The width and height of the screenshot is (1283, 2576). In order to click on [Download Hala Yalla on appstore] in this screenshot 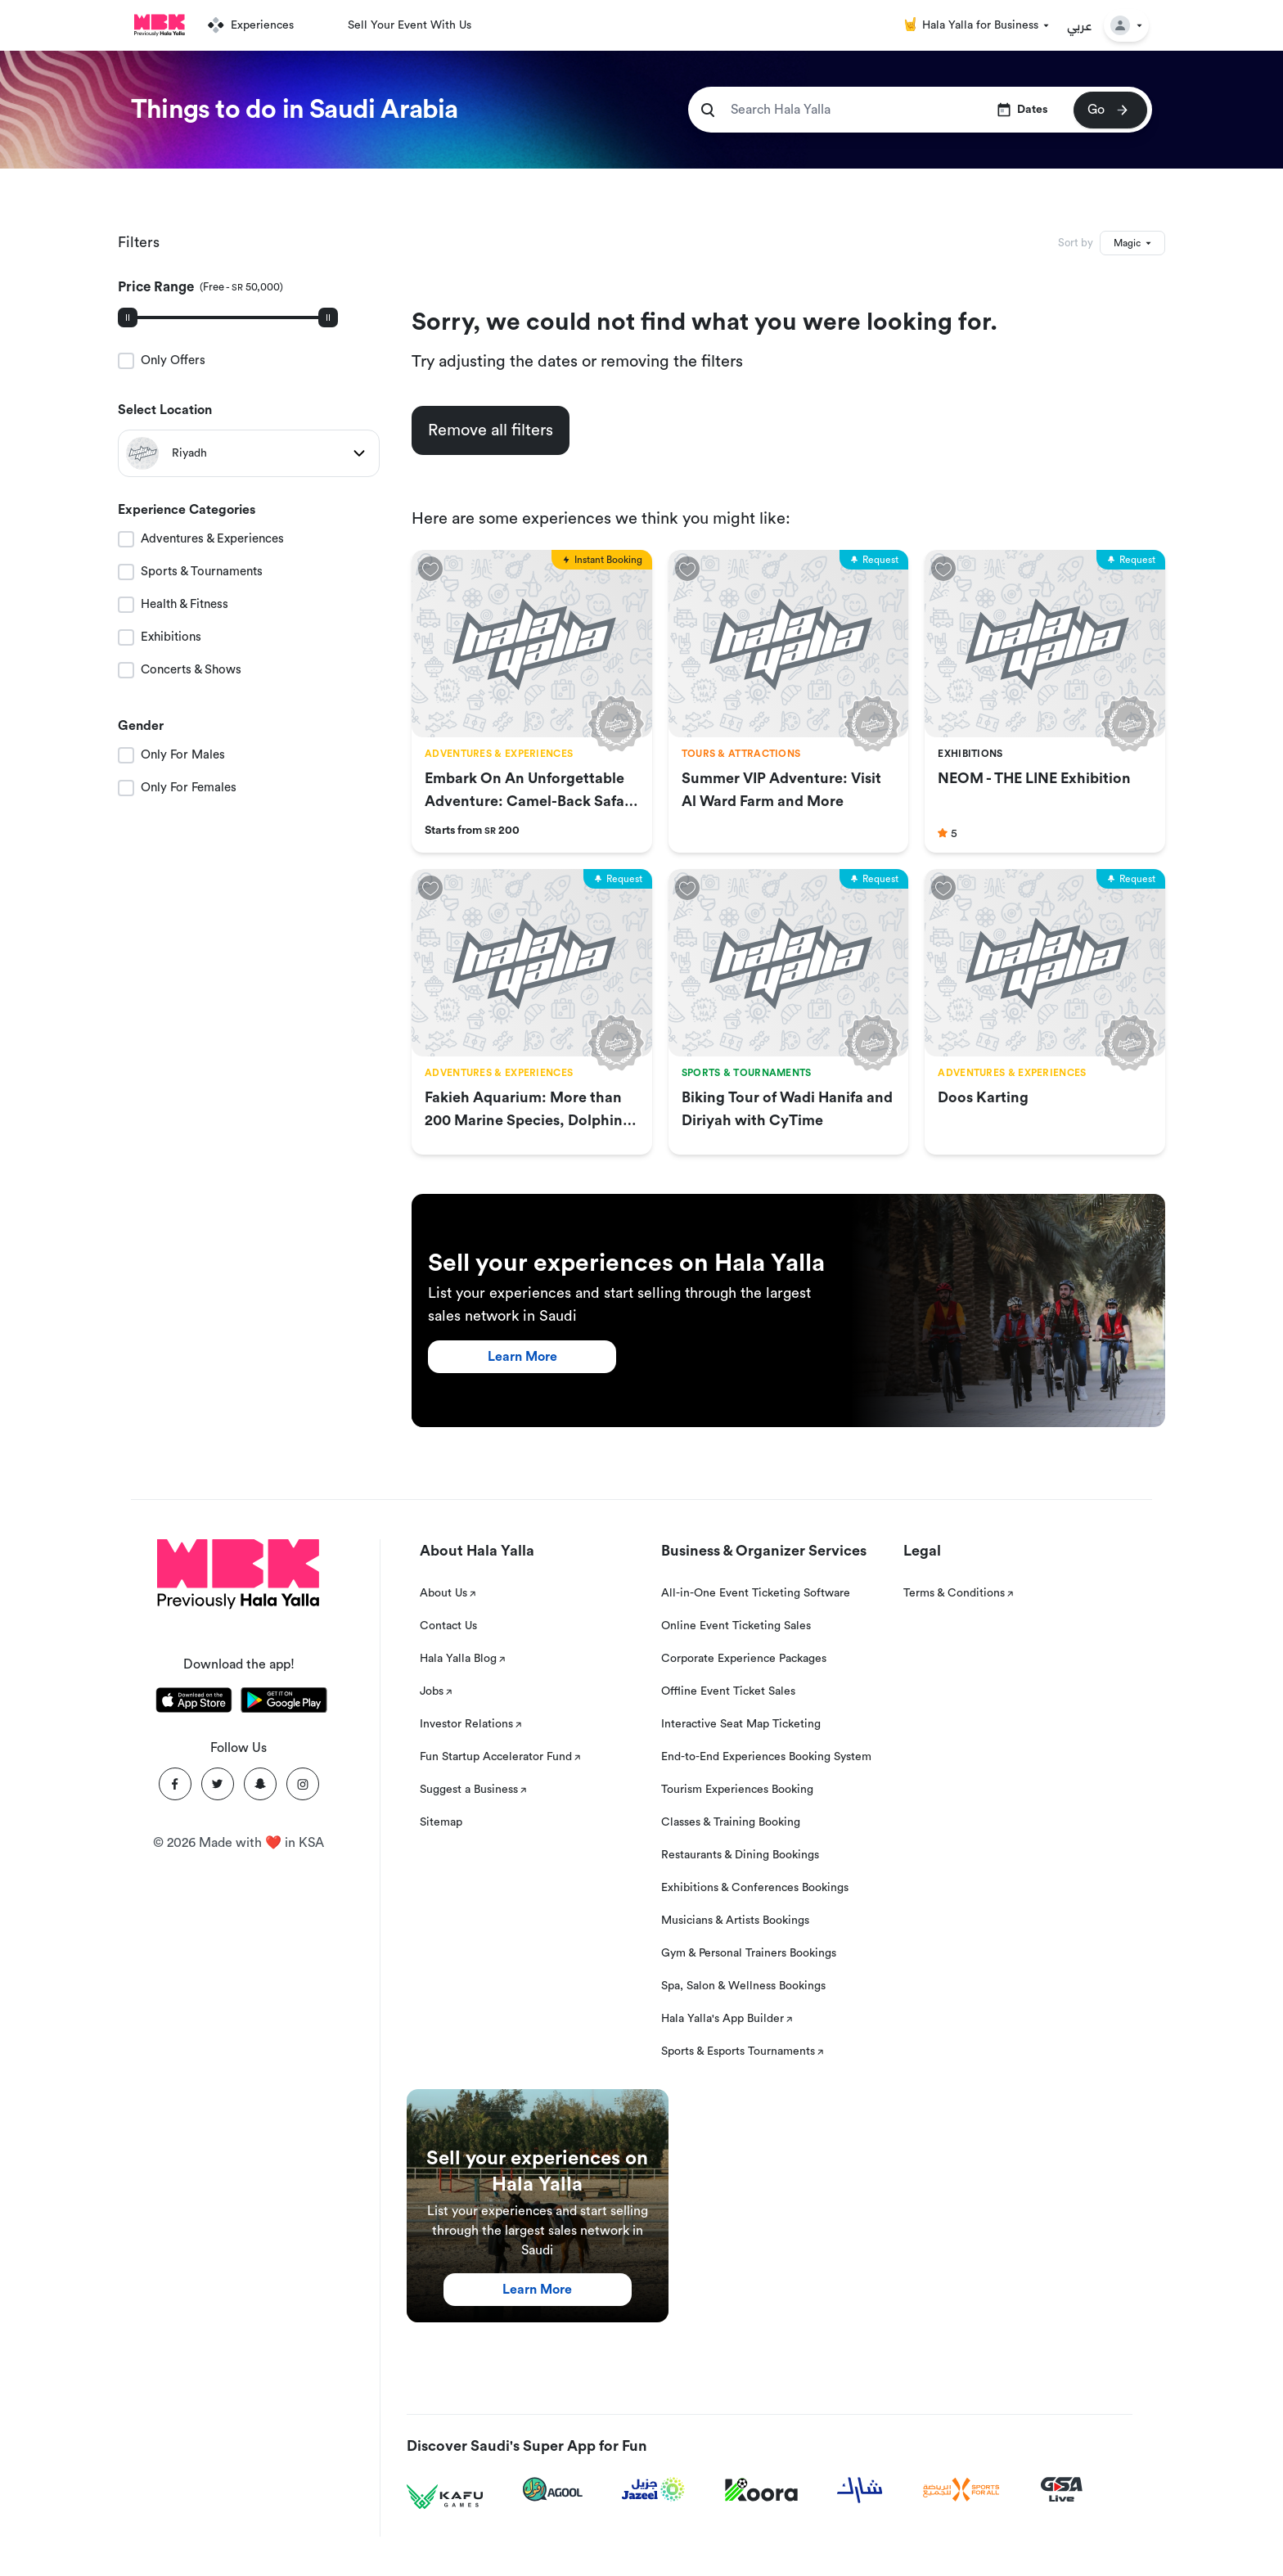, I will do `click(194, 1702)`.